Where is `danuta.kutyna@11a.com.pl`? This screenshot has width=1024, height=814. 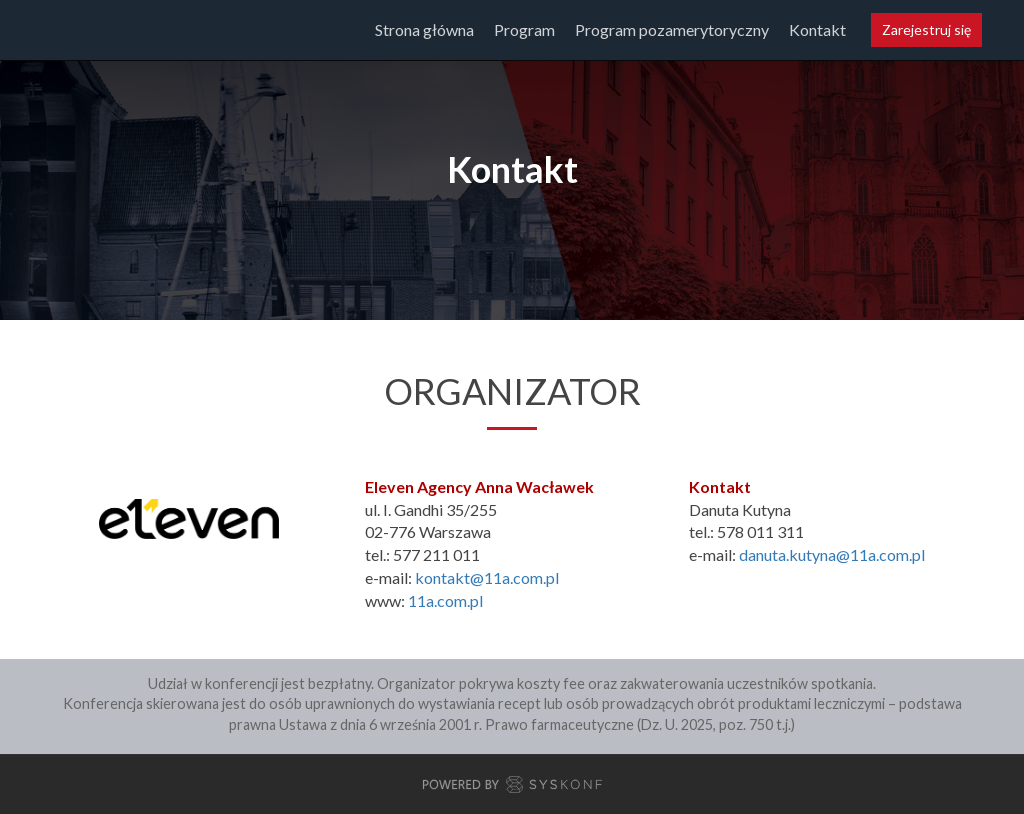 danuta.kutyna@11a.com.pl is located at coordinates (832, 554).